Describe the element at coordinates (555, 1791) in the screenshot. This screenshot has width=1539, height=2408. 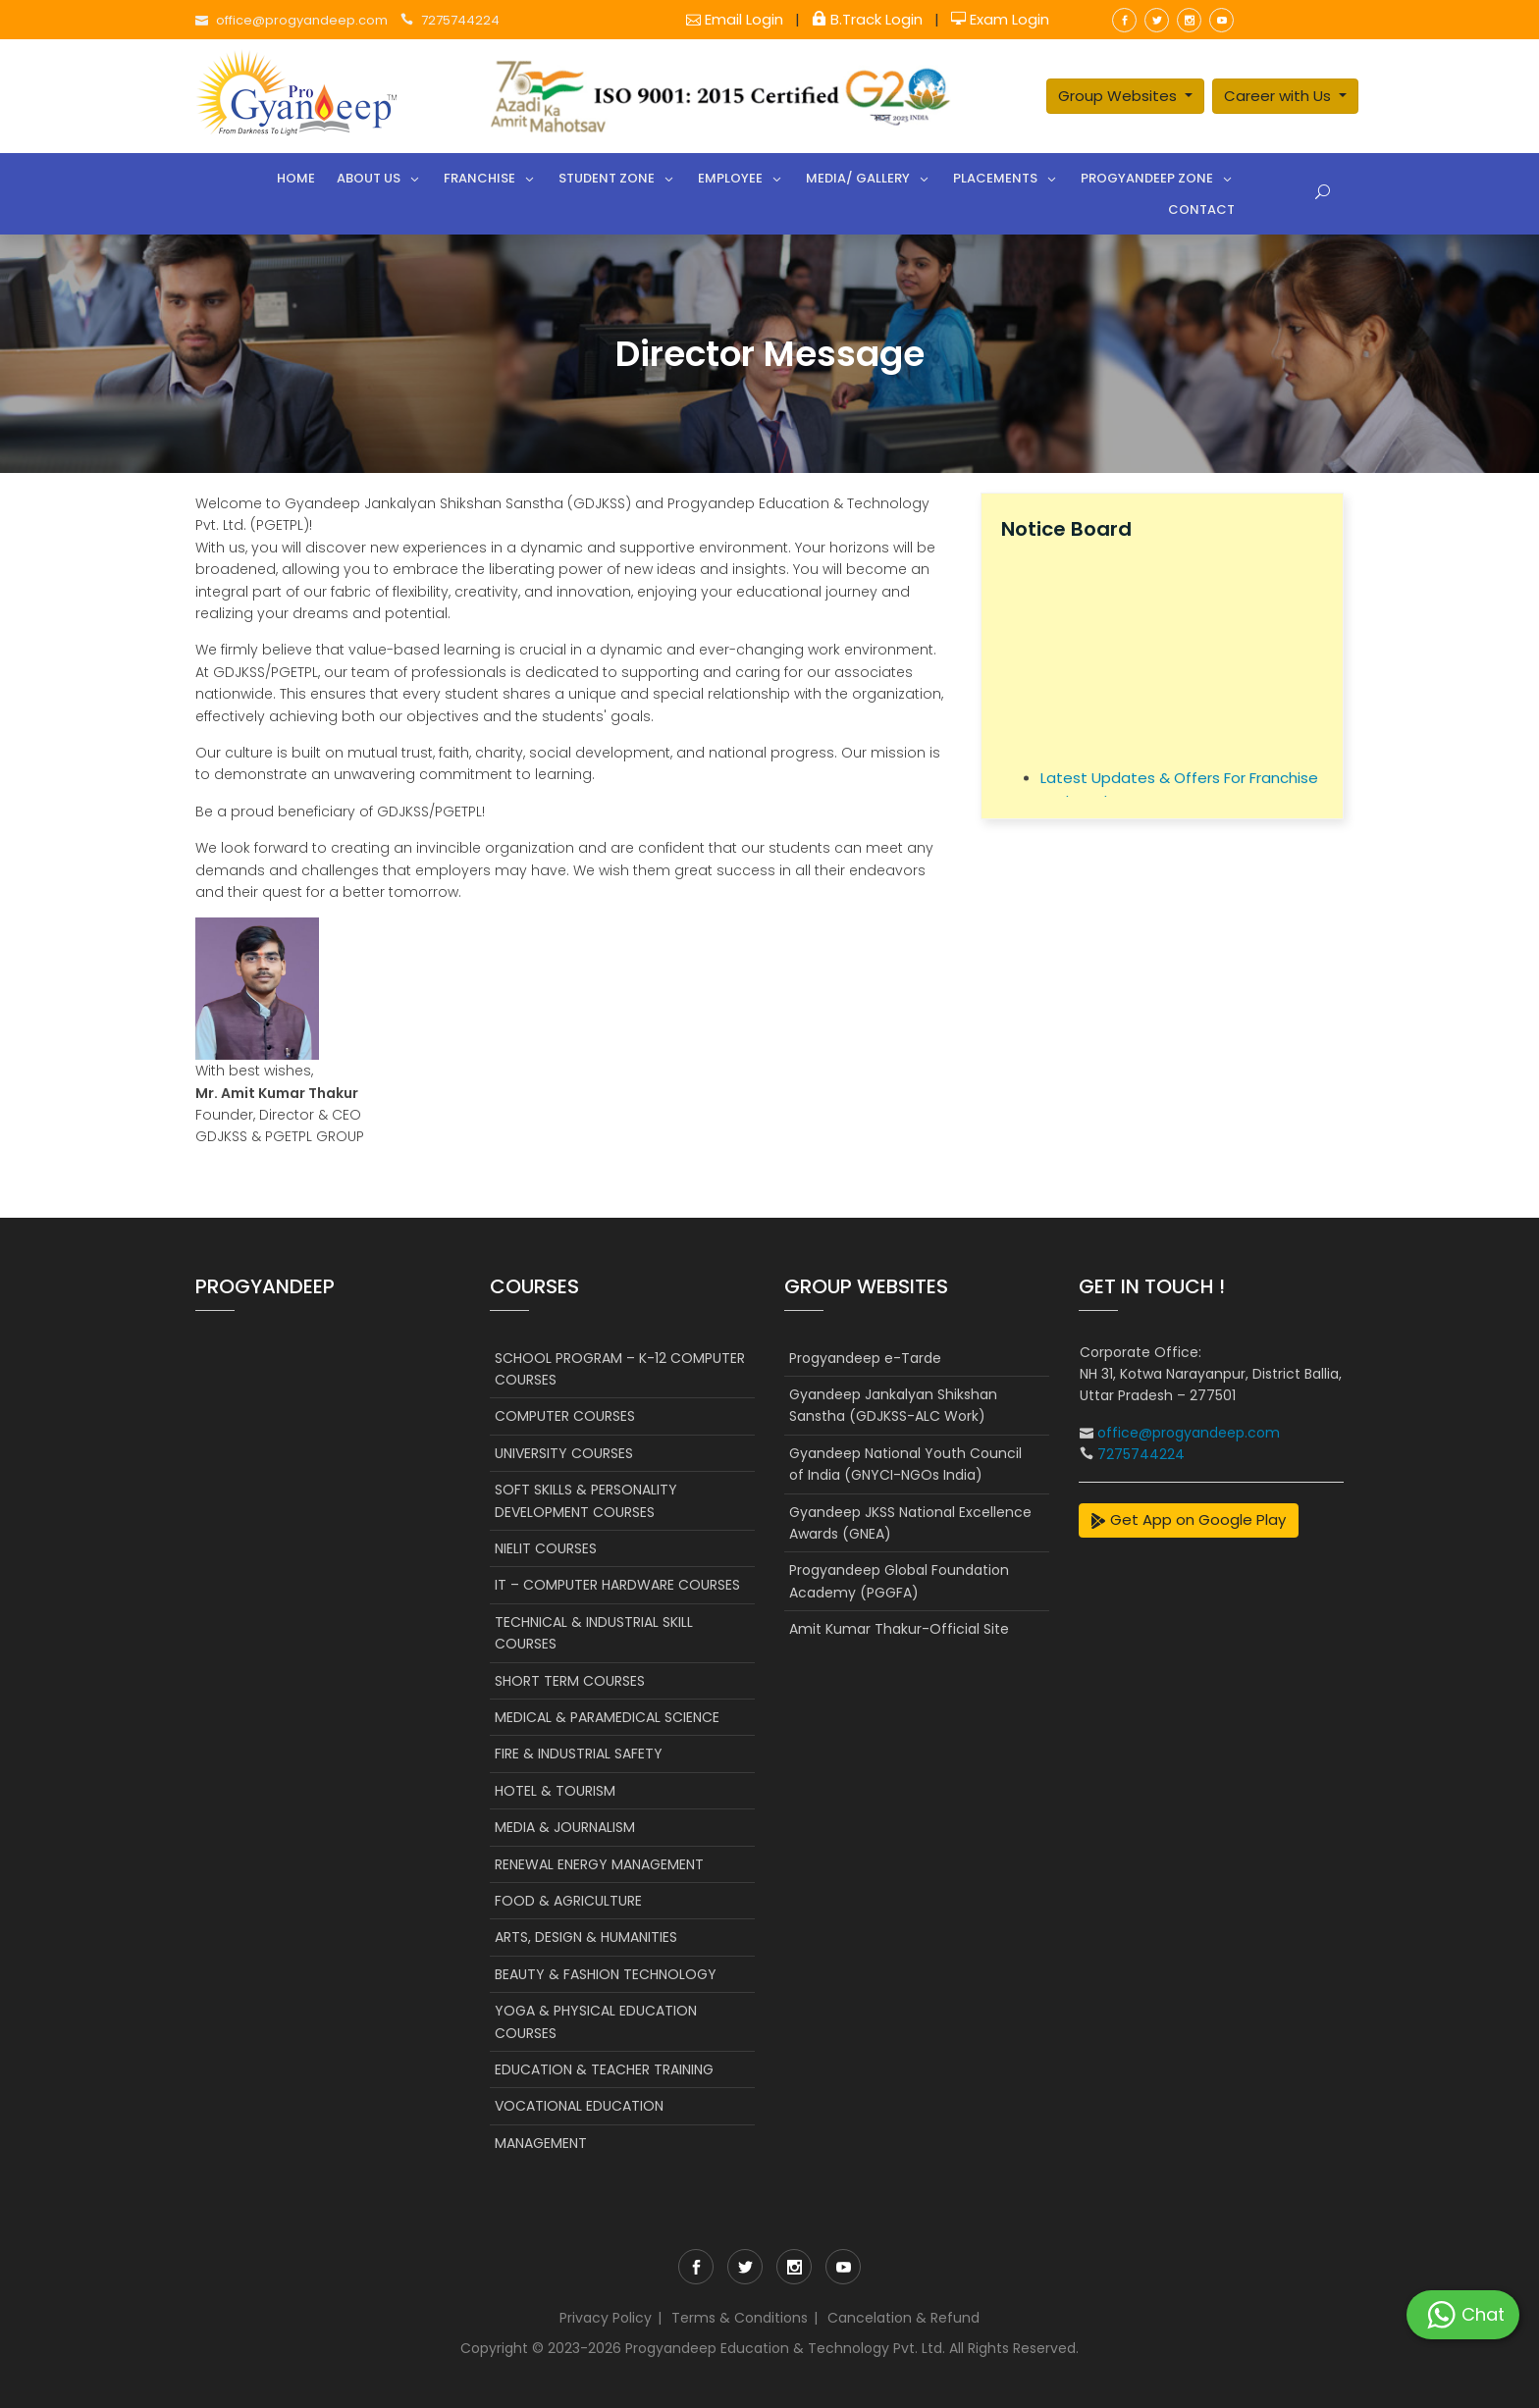
I see `HOTEL & TOURISM` at that location.